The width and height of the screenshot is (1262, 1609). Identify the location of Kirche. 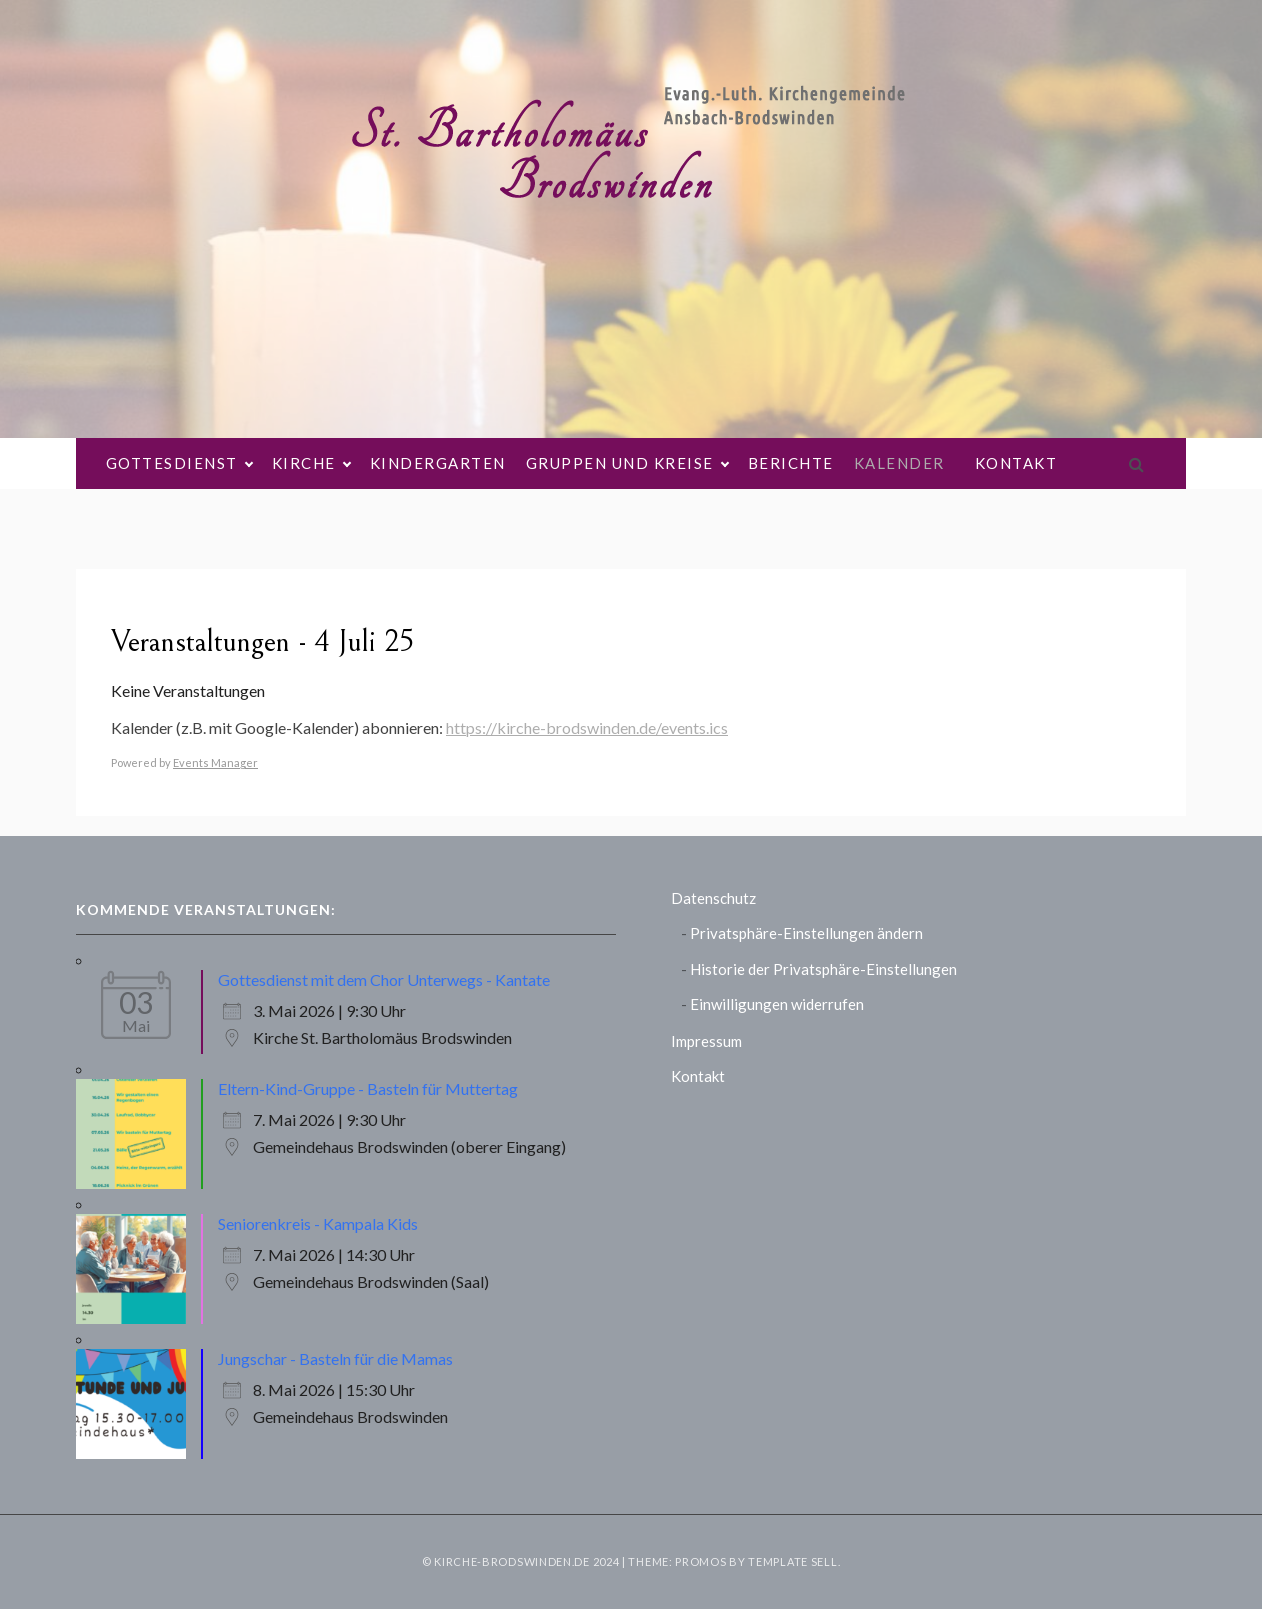
(311, 463).